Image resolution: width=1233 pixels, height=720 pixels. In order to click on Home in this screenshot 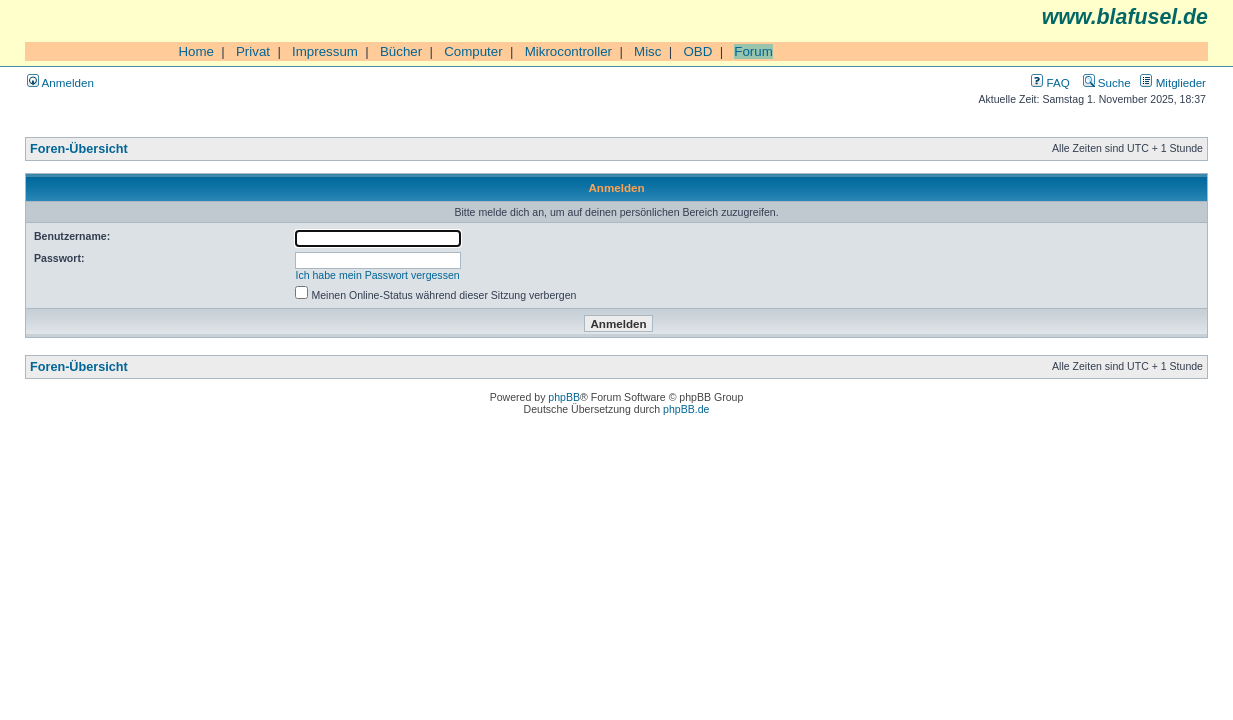, I will do `click(196, 51)`.